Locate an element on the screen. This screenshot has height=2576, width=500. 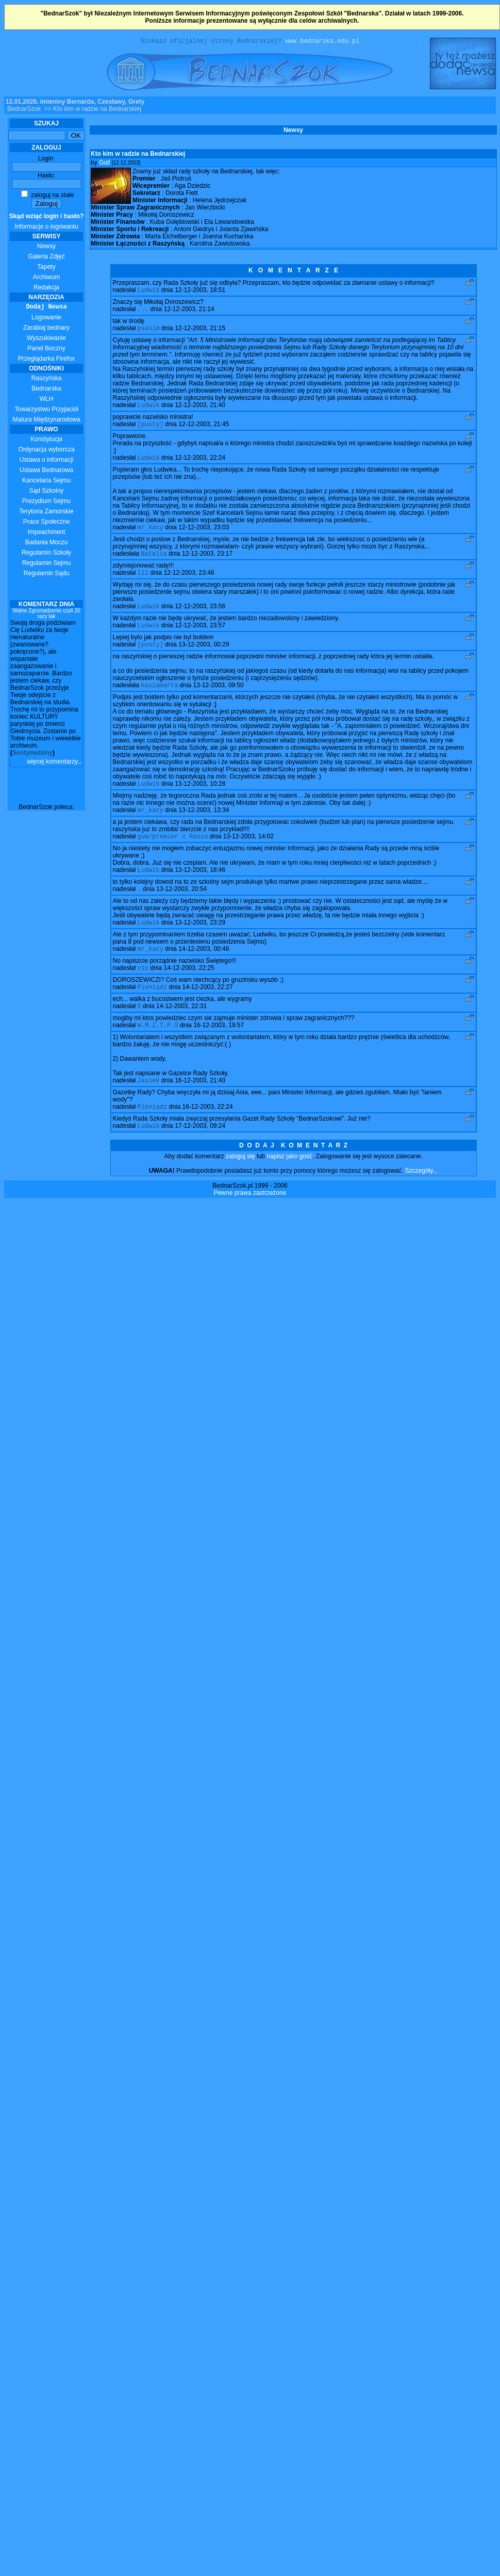
Przeglądarka Firefox is located at coordinates (46, 360).